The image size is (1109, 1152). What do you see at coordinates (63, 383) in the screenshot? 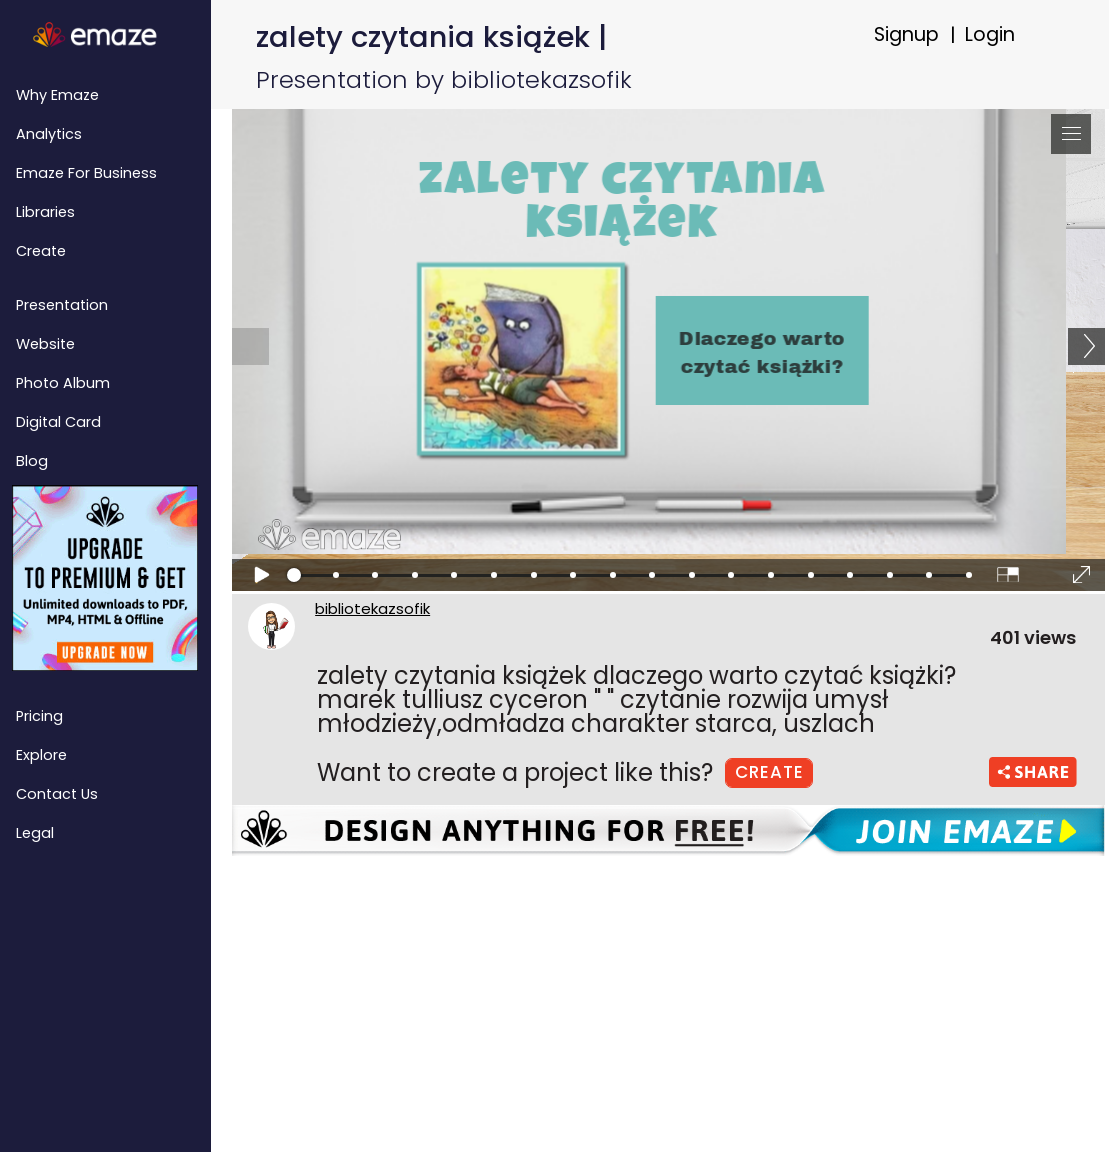
I see `Photo Album` at bounding box center [63, 383].